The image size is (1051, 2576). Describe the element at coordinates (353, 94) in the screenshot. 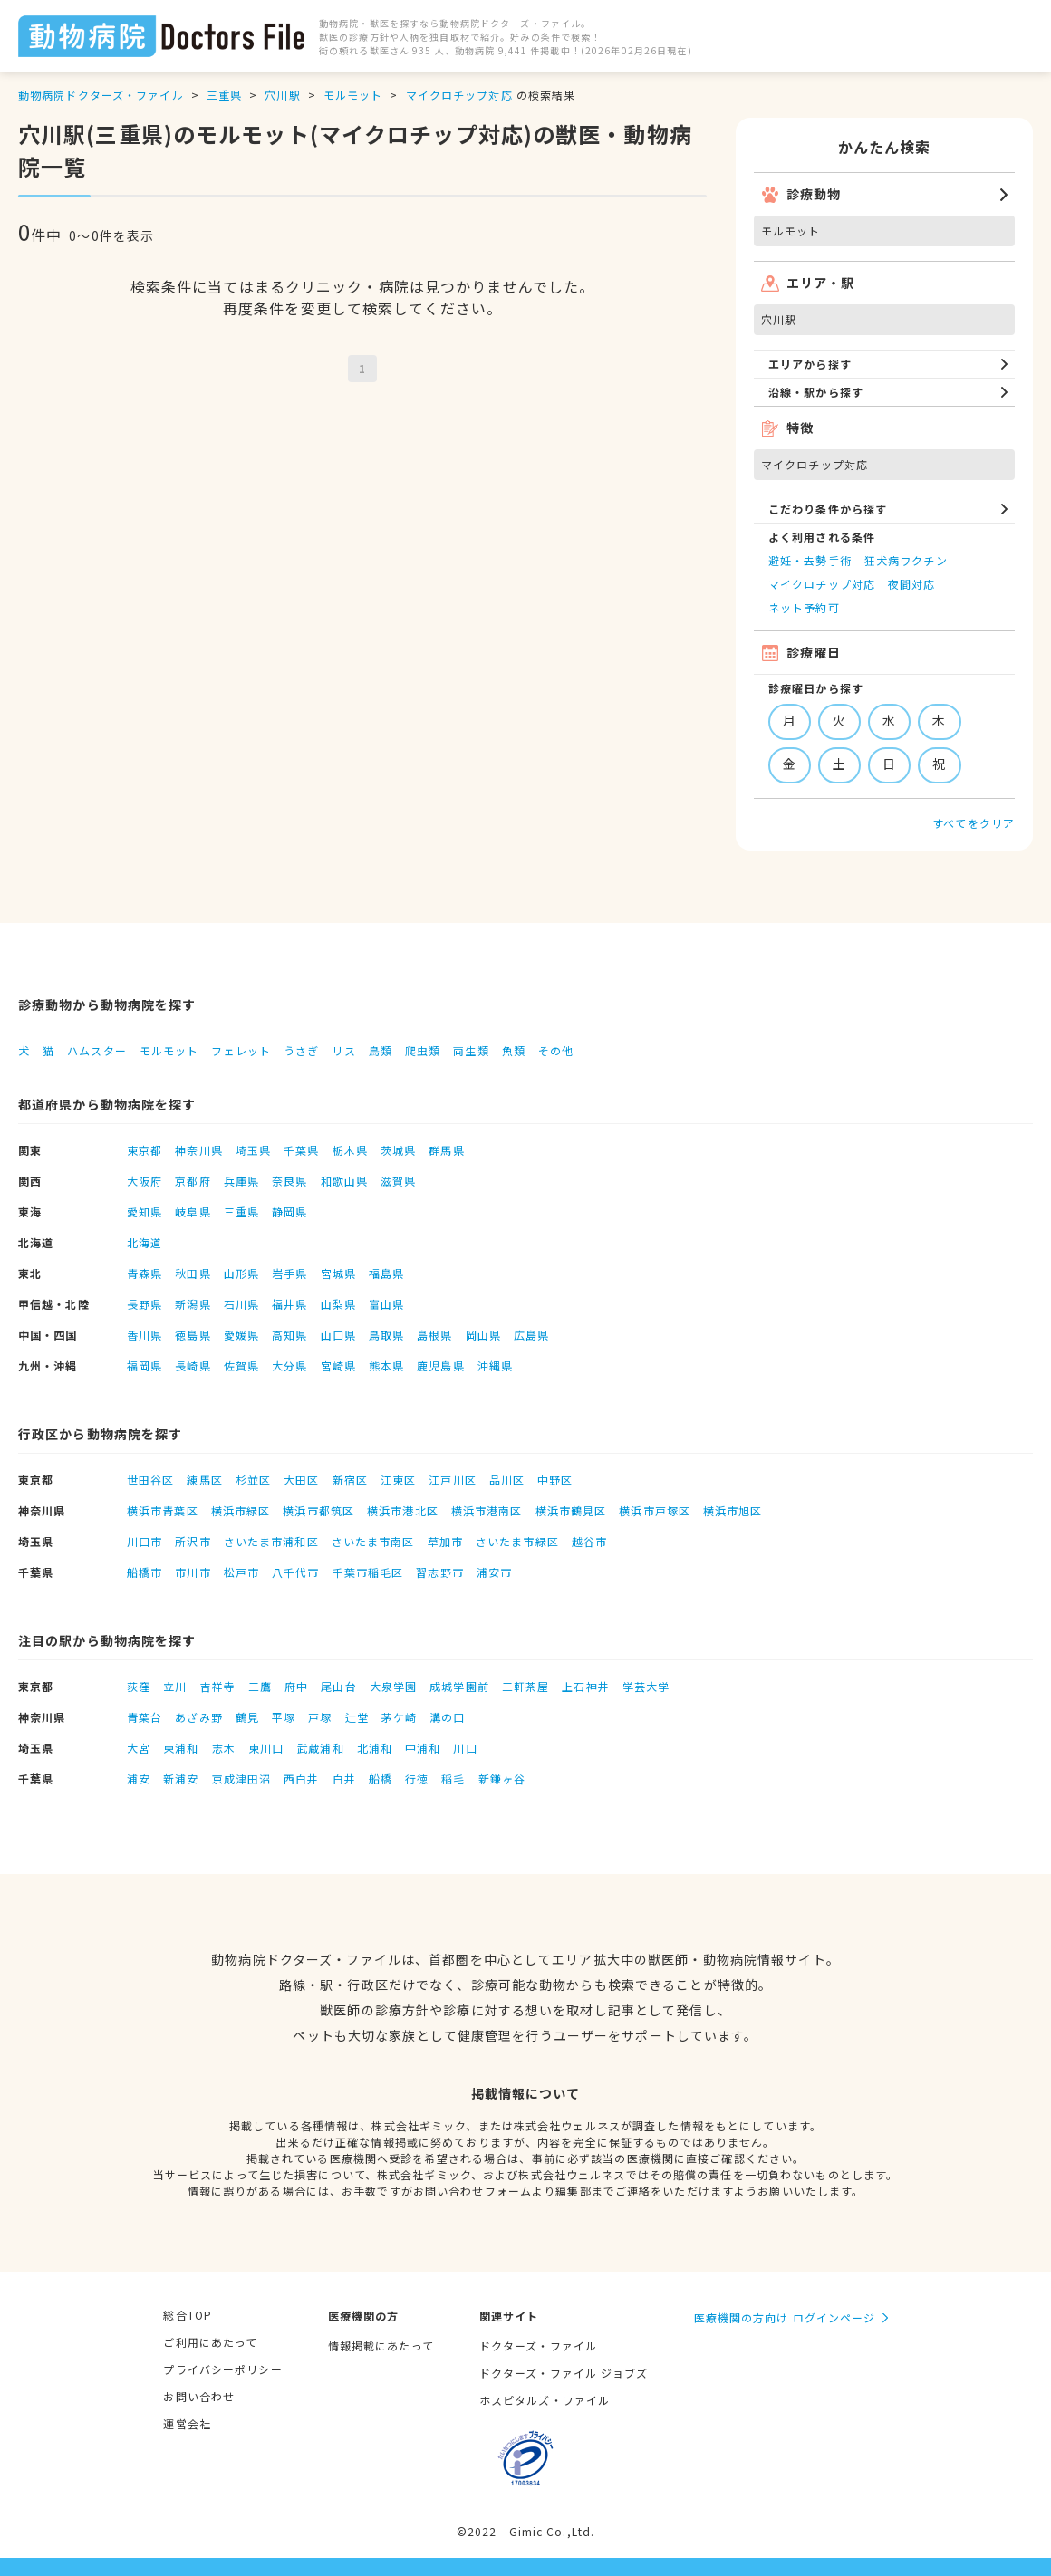

I see `モルモット` at that location.